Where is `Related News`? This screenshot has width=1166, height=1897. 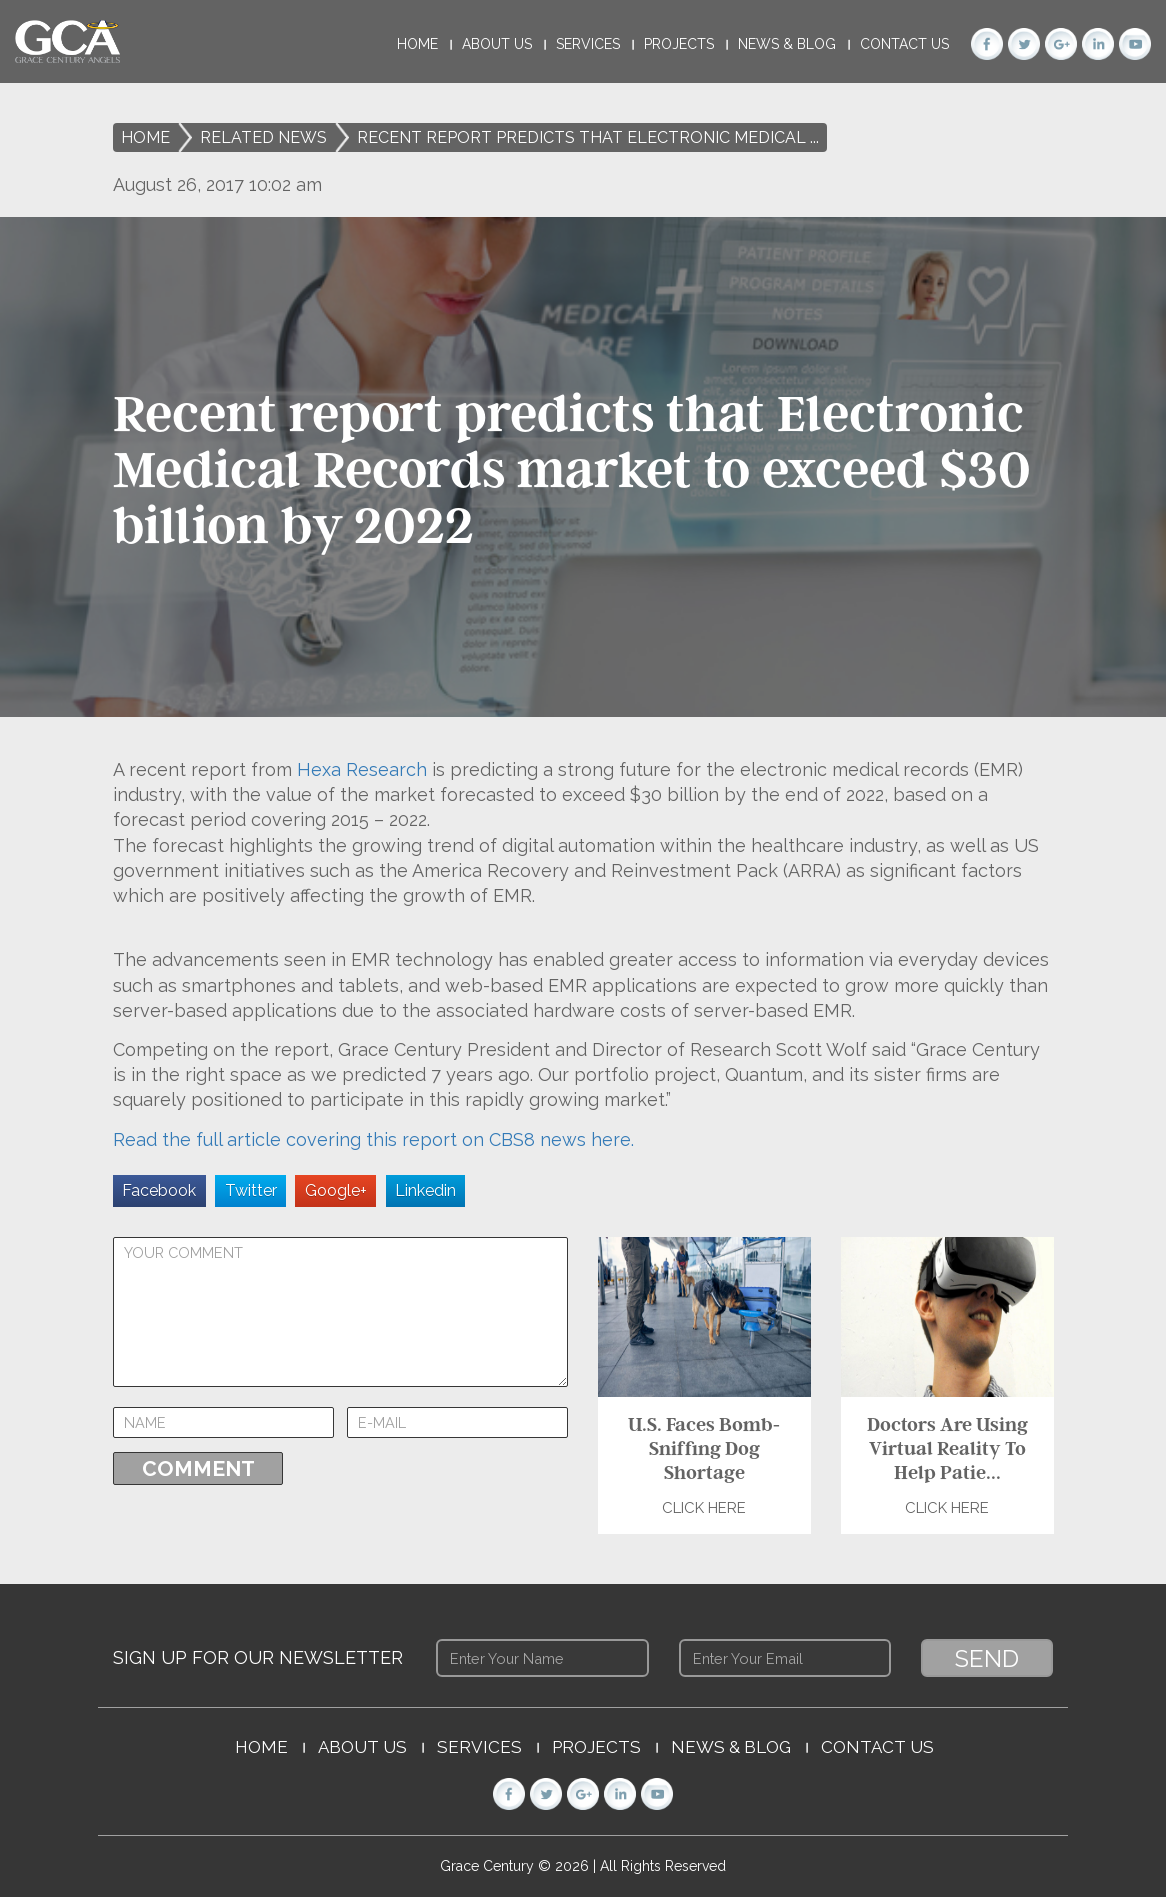 Related News is located at coordinates (263, 137).